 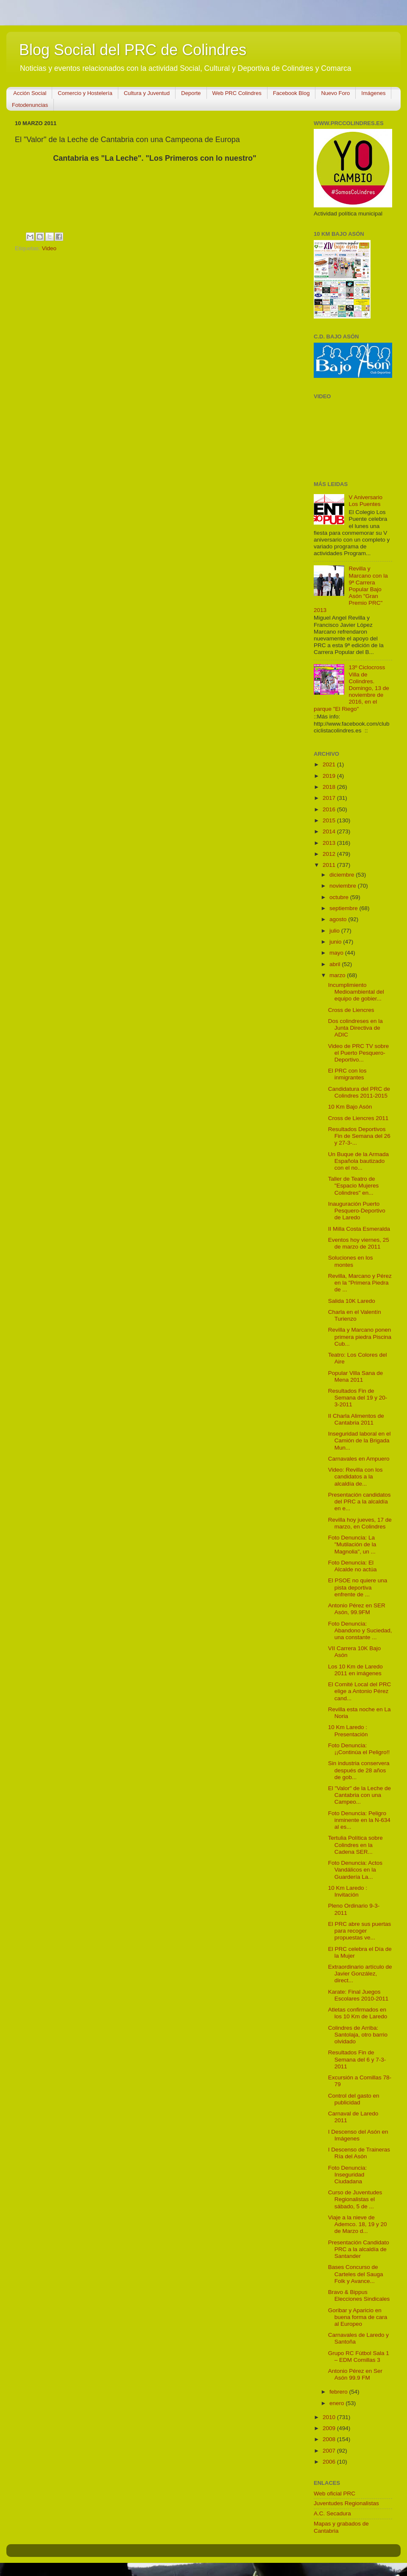 I want to click on julio, so click(x=335, y=931).